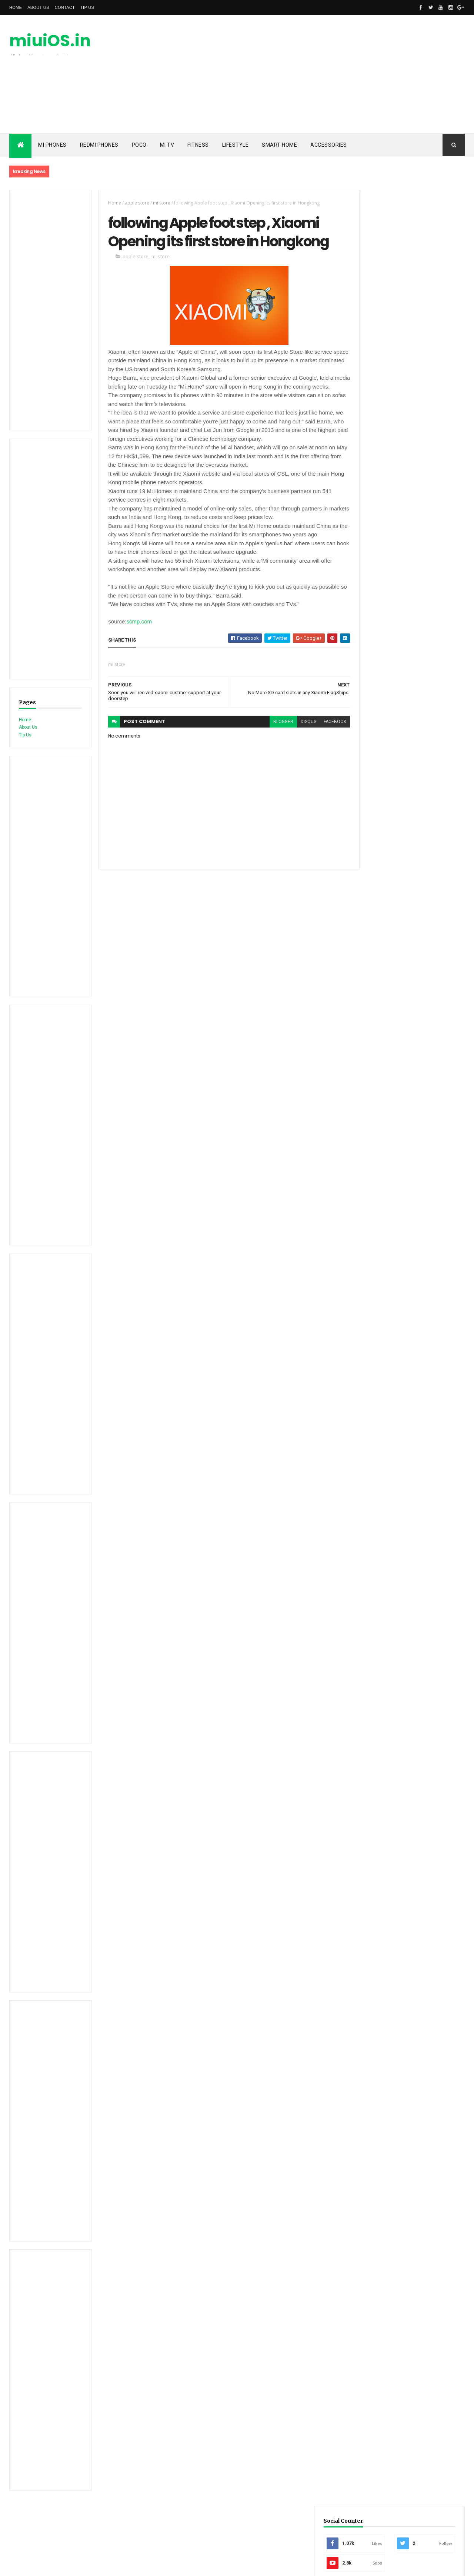 The width and height of the screenshot is (474, 2576). Describe the element at coordinates (52, 145) in the screenshot. I see `Mi Phones` at that location.